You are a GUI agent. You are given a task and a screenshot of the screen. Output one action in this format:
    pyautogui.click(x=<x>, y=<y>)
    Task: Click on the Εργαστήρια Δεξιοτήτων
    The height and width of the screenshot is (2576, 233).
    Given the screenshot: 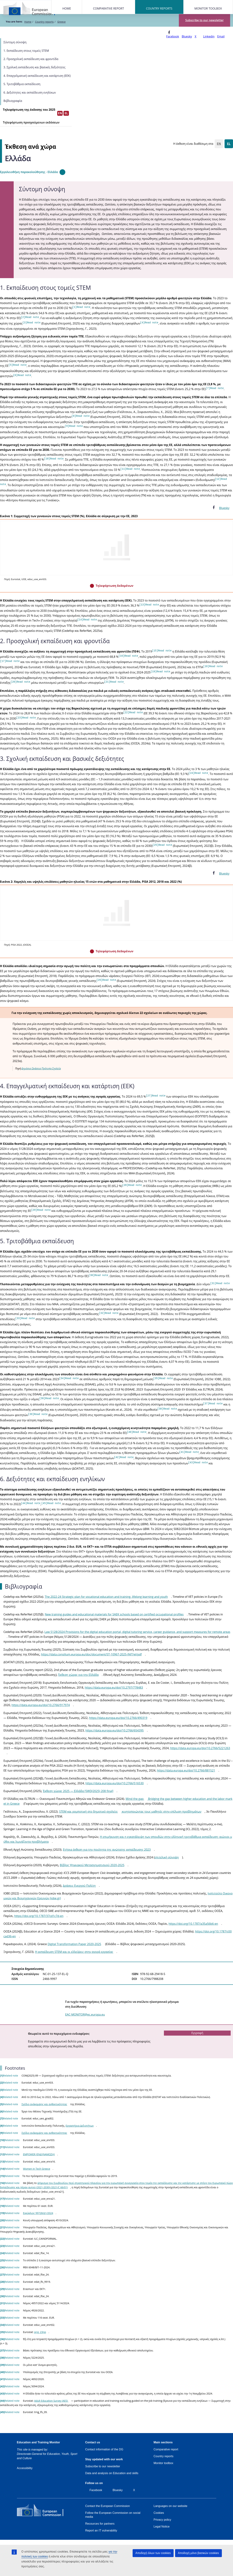 What is the action you would take?
    pyautogui.click(x=79, y=2110)
    